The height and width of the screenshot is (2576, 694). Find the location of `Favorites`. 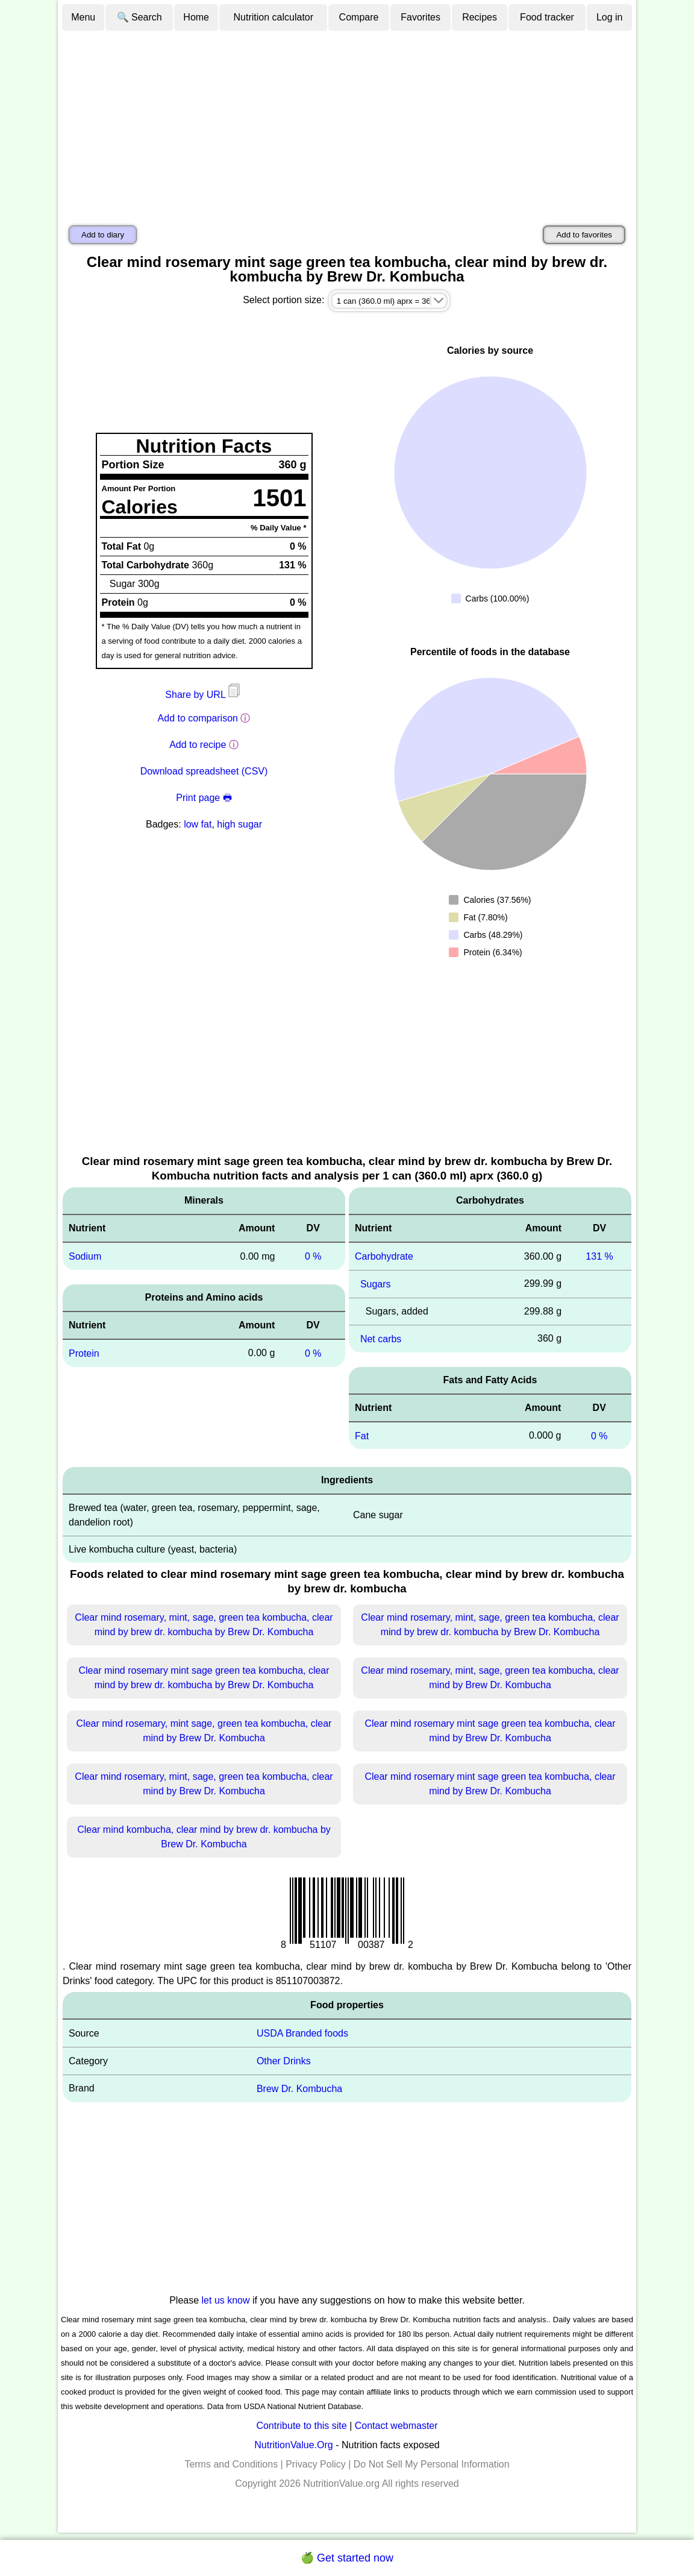

Favorites is located at coordinates (420, 17).